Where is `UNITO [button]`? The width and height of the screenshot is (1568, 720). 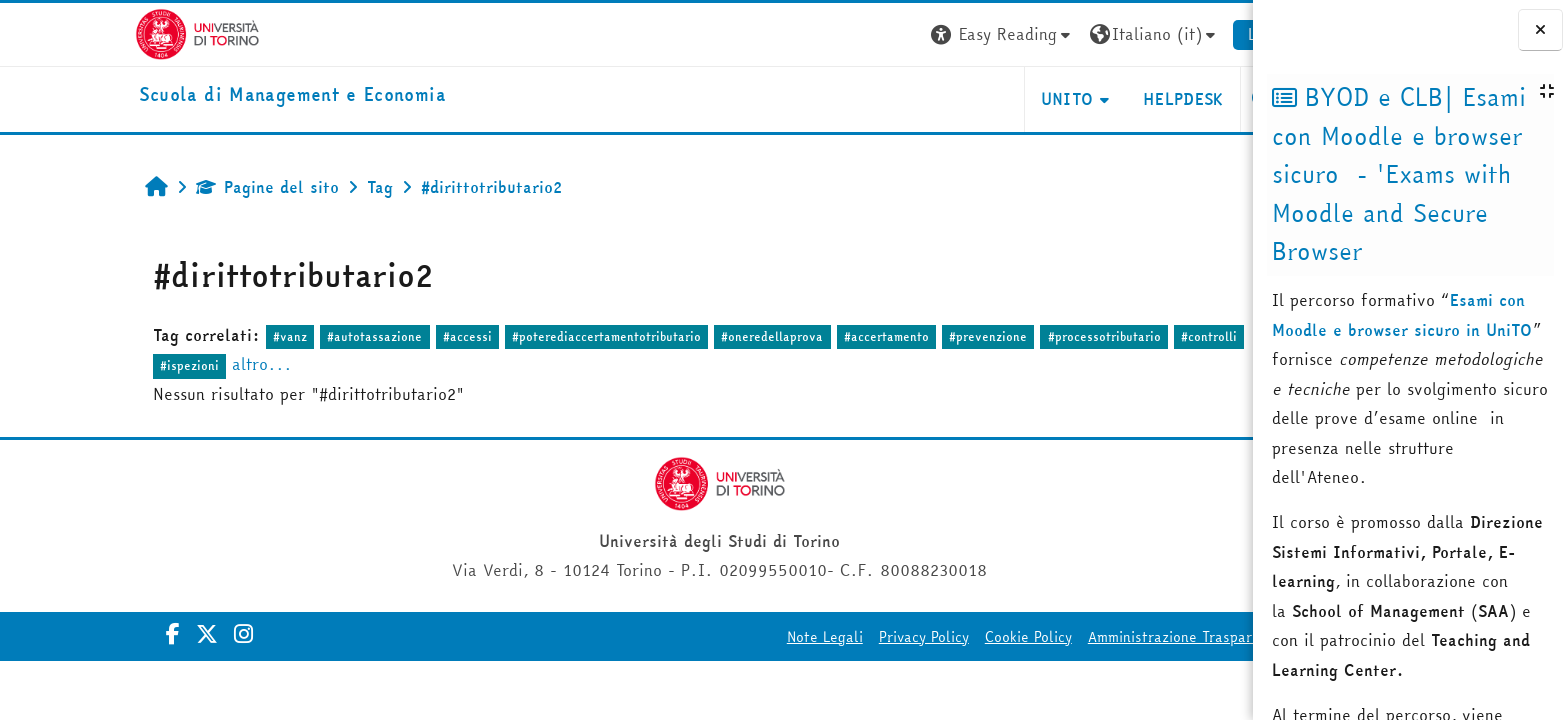
UNITO [button] is located at coordinates (973, 99).